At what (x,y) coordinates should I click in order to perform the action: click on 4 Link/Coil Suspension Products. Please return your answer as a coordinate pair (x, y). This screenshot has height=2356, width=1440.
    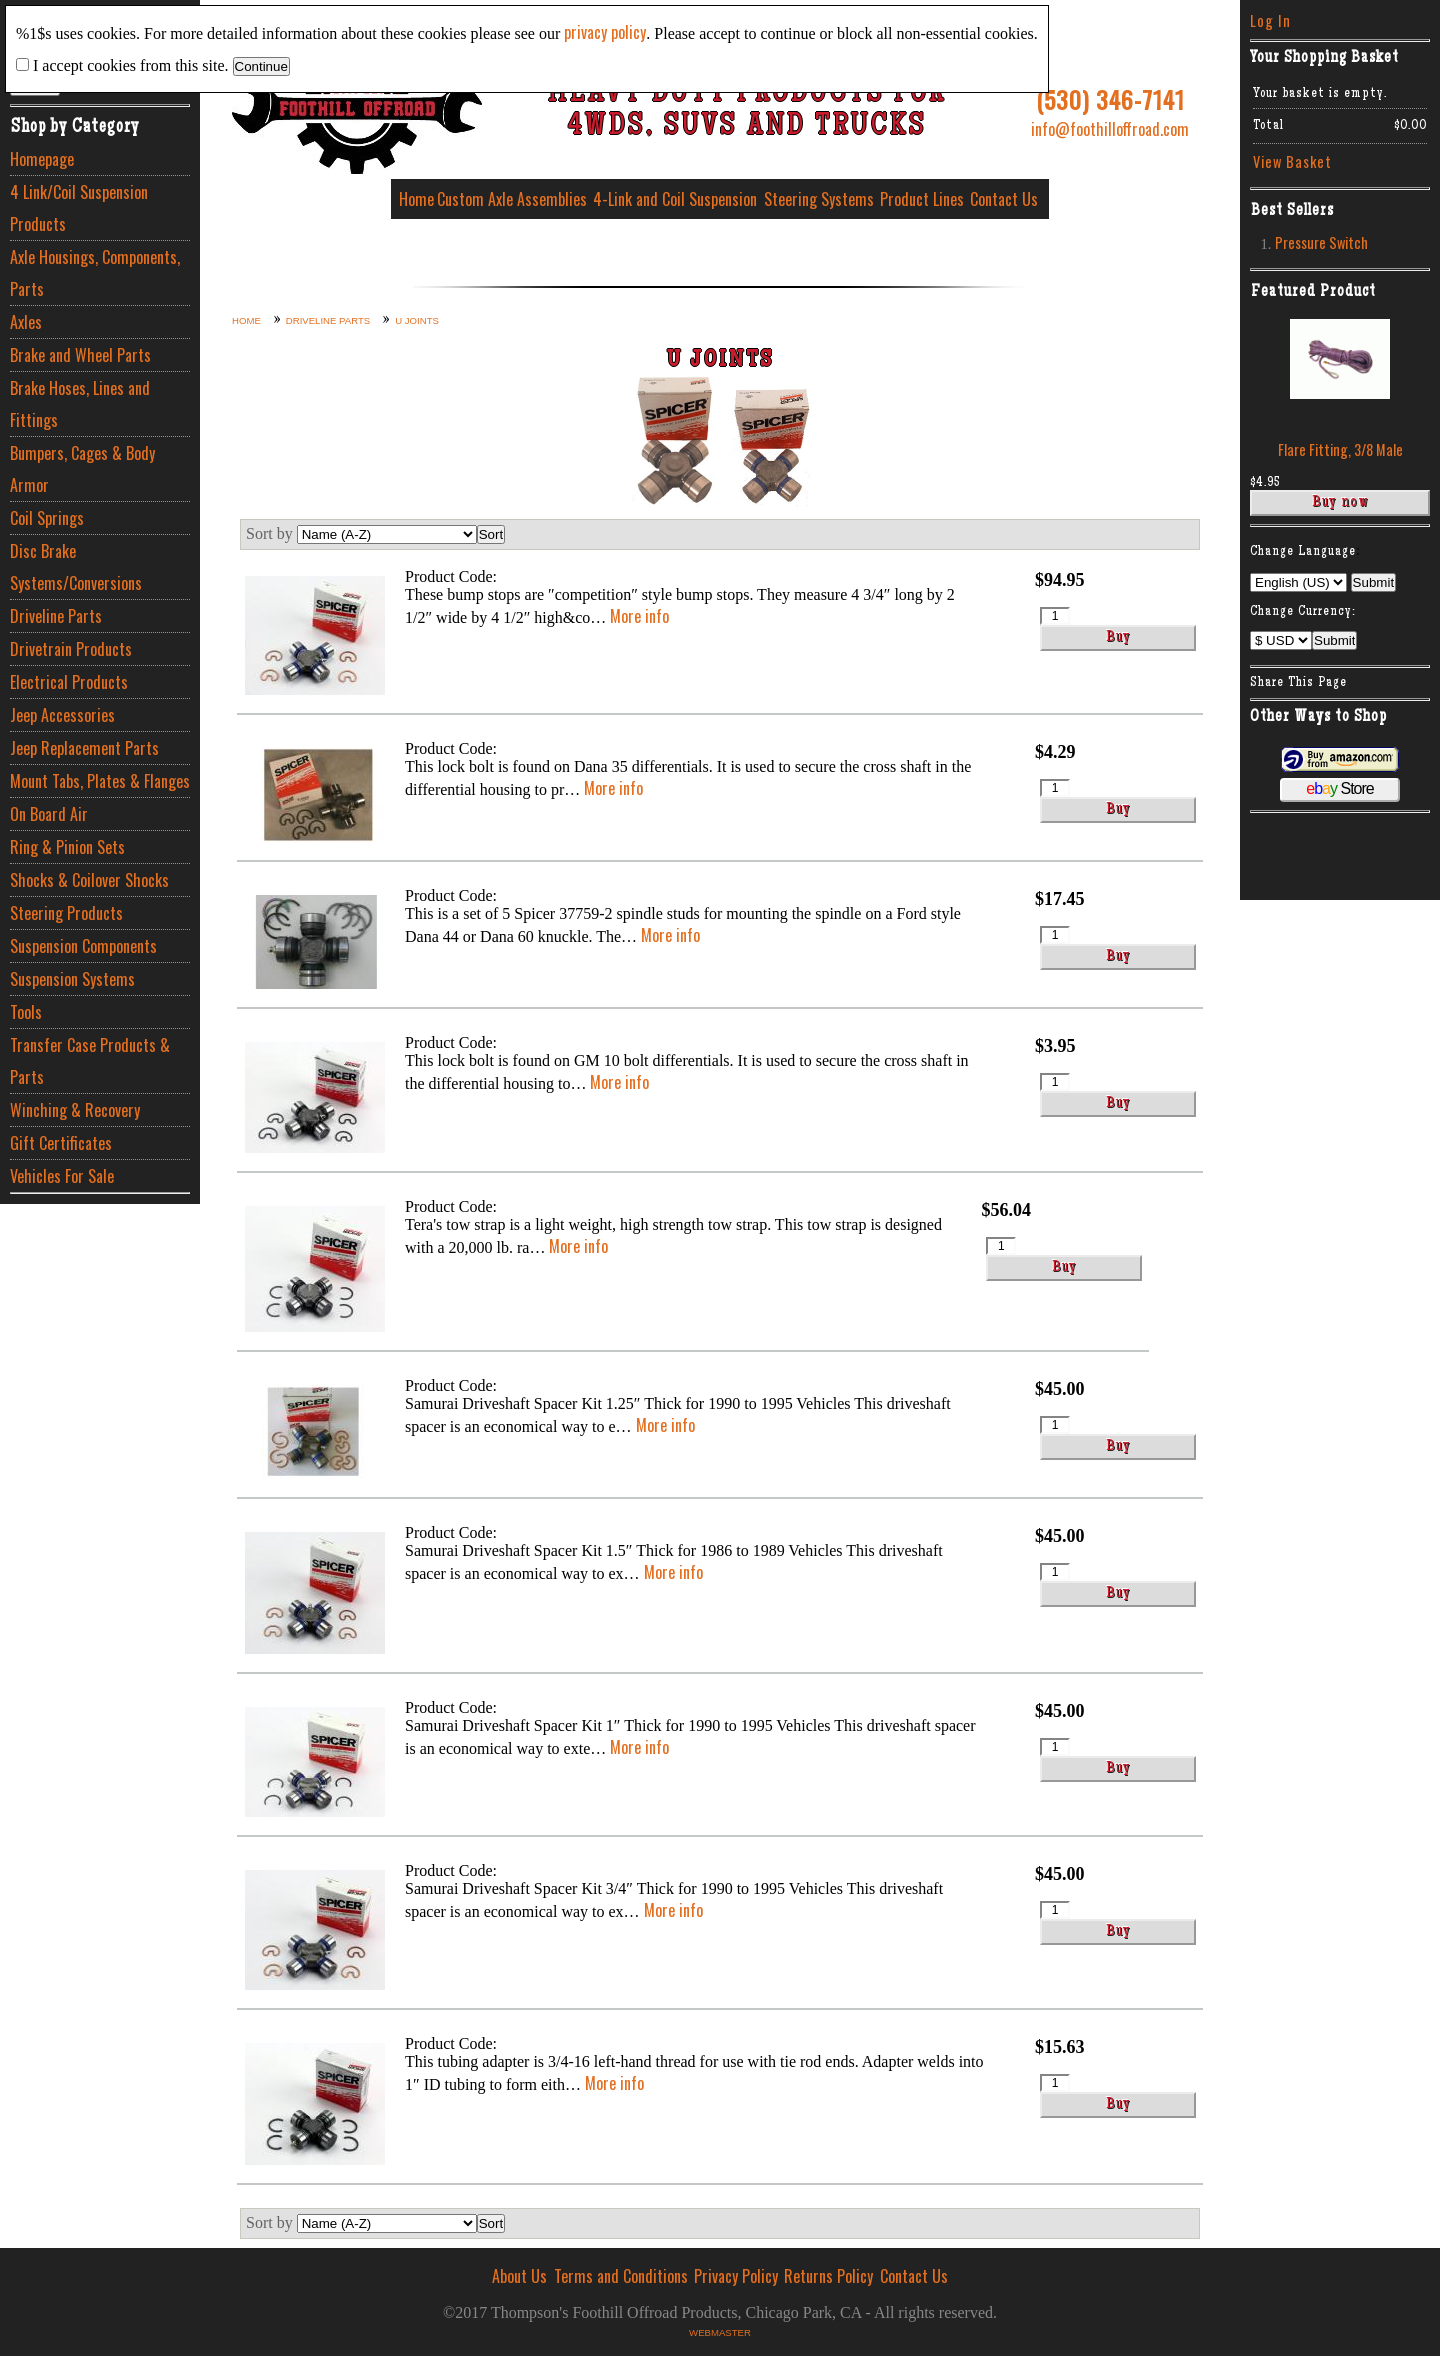
    Looking at the image, I should click on (79, 208).